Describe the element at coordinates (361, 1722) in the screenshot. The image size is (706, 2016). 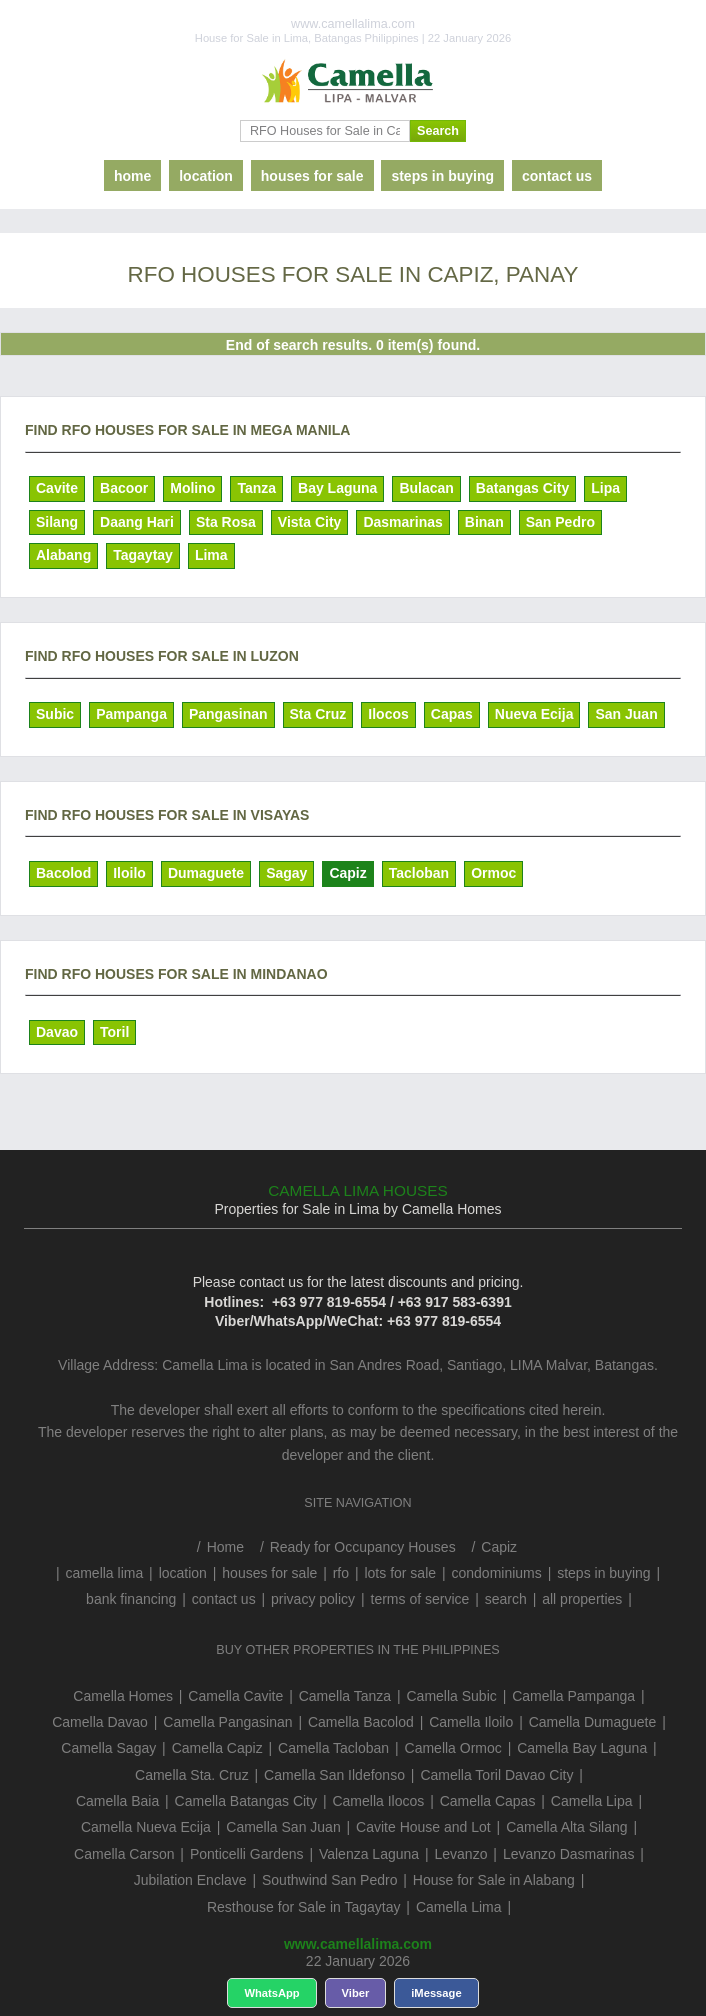
I see `Camella Bacolod` at that location.